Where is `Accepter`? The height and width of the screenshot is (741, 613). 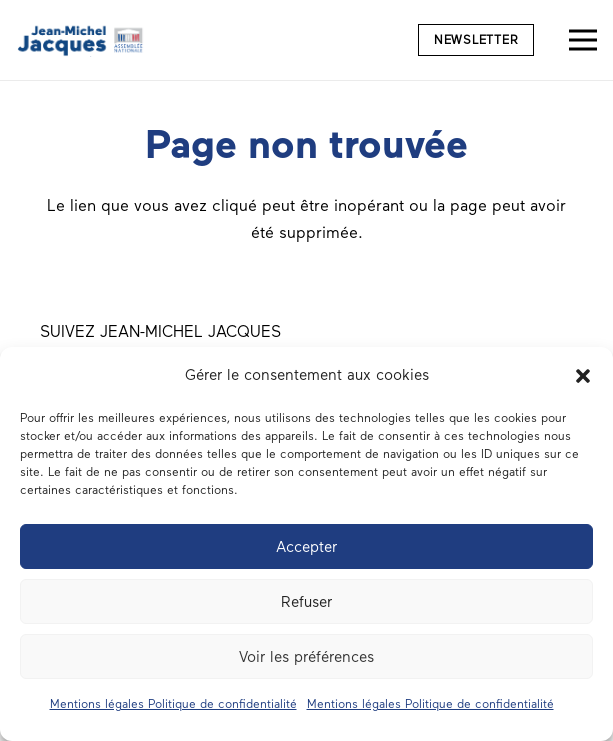
Accepter is located at coordinates (306, 547).